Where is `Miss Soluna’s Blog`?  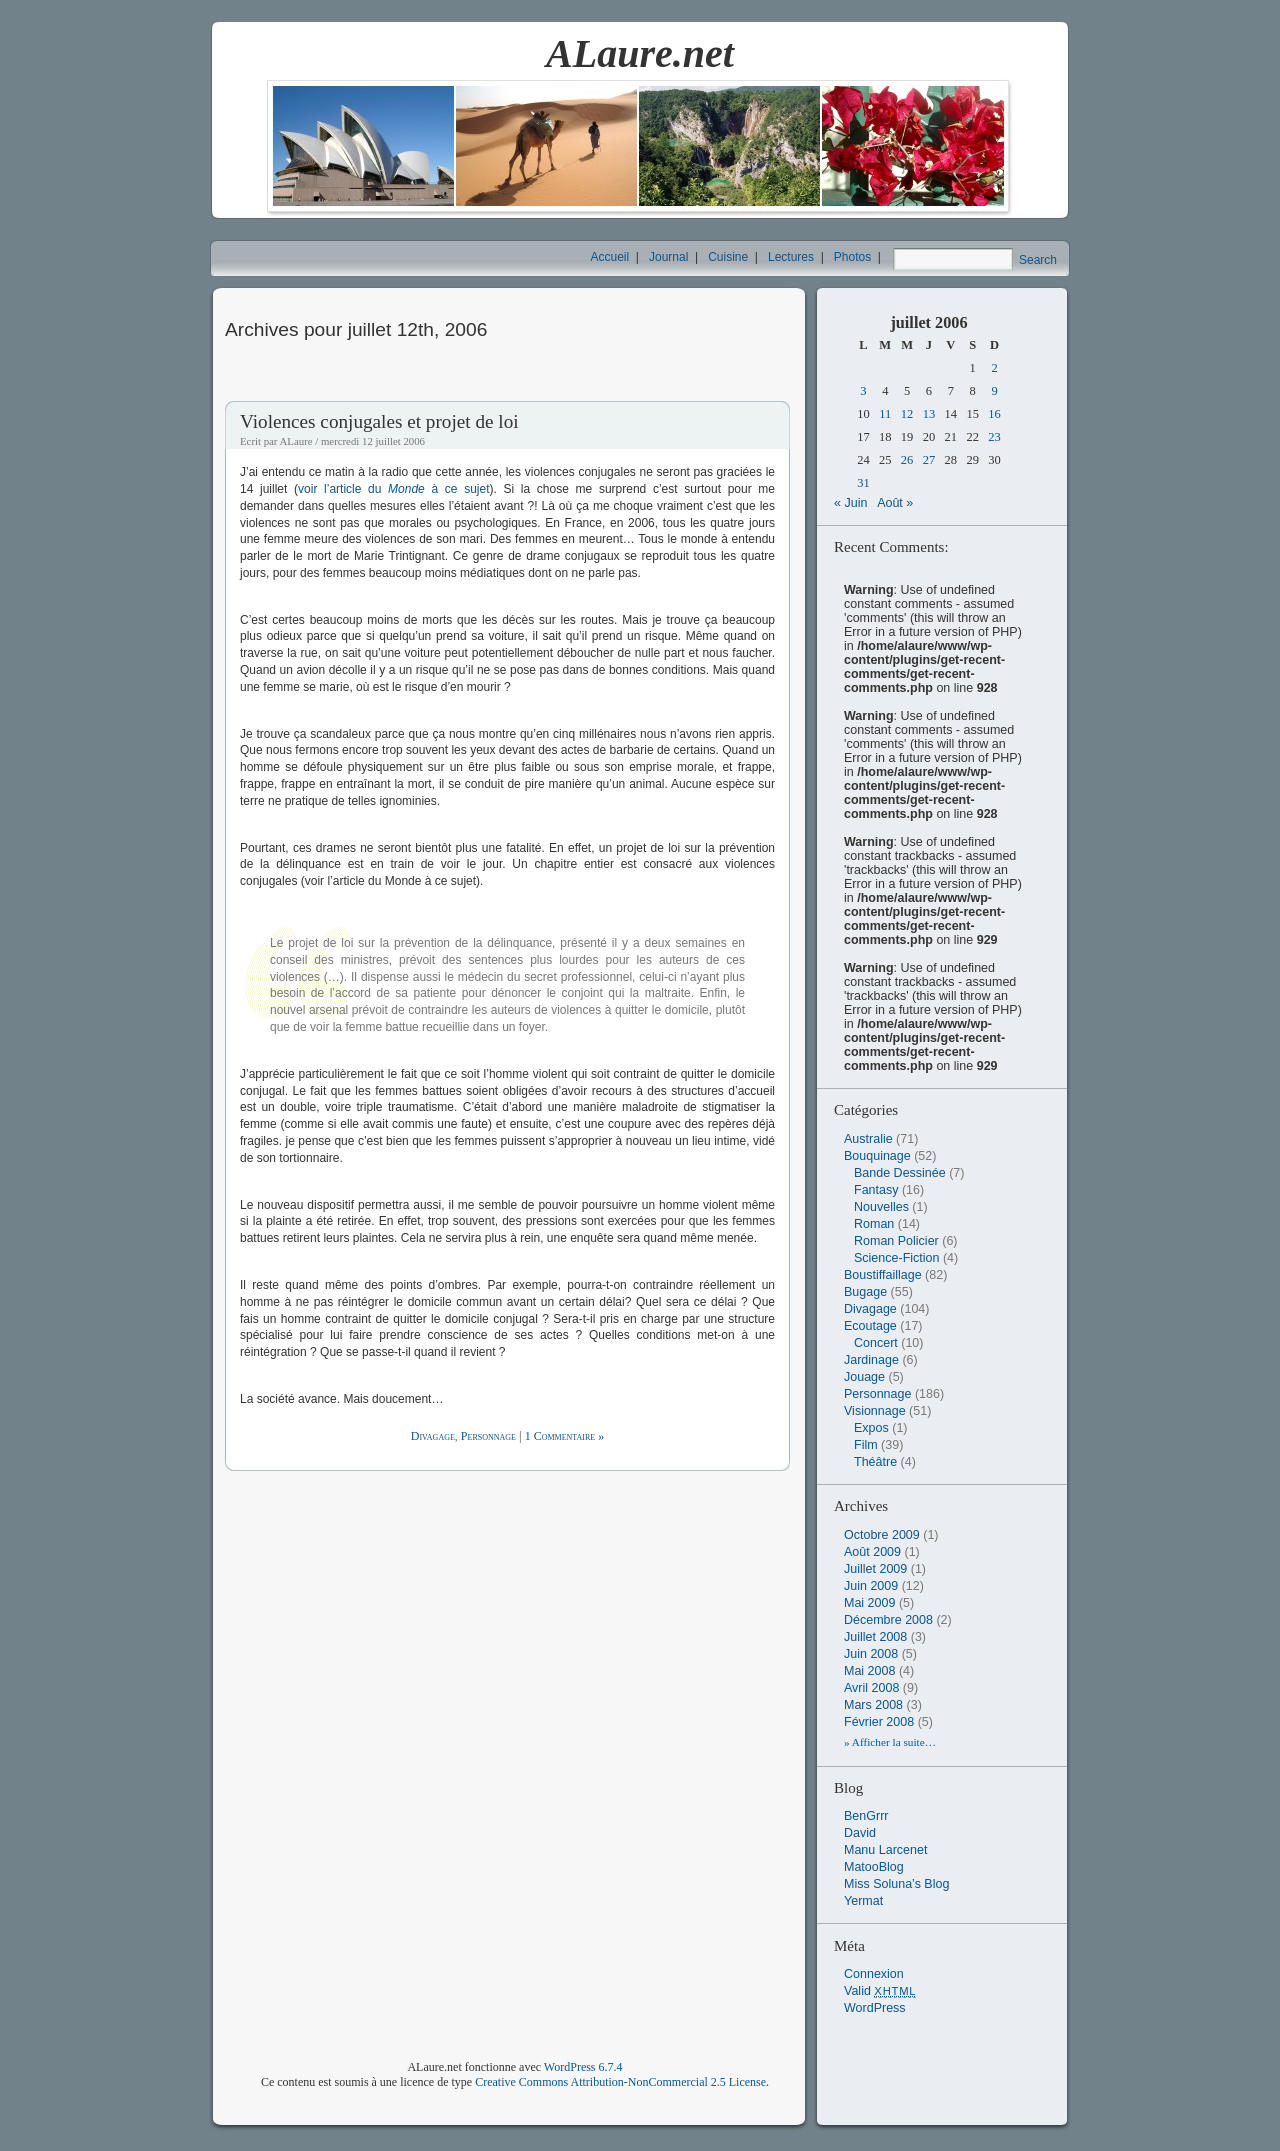
Miss Soluna’s Blog is located at coordinates (896, 1884).